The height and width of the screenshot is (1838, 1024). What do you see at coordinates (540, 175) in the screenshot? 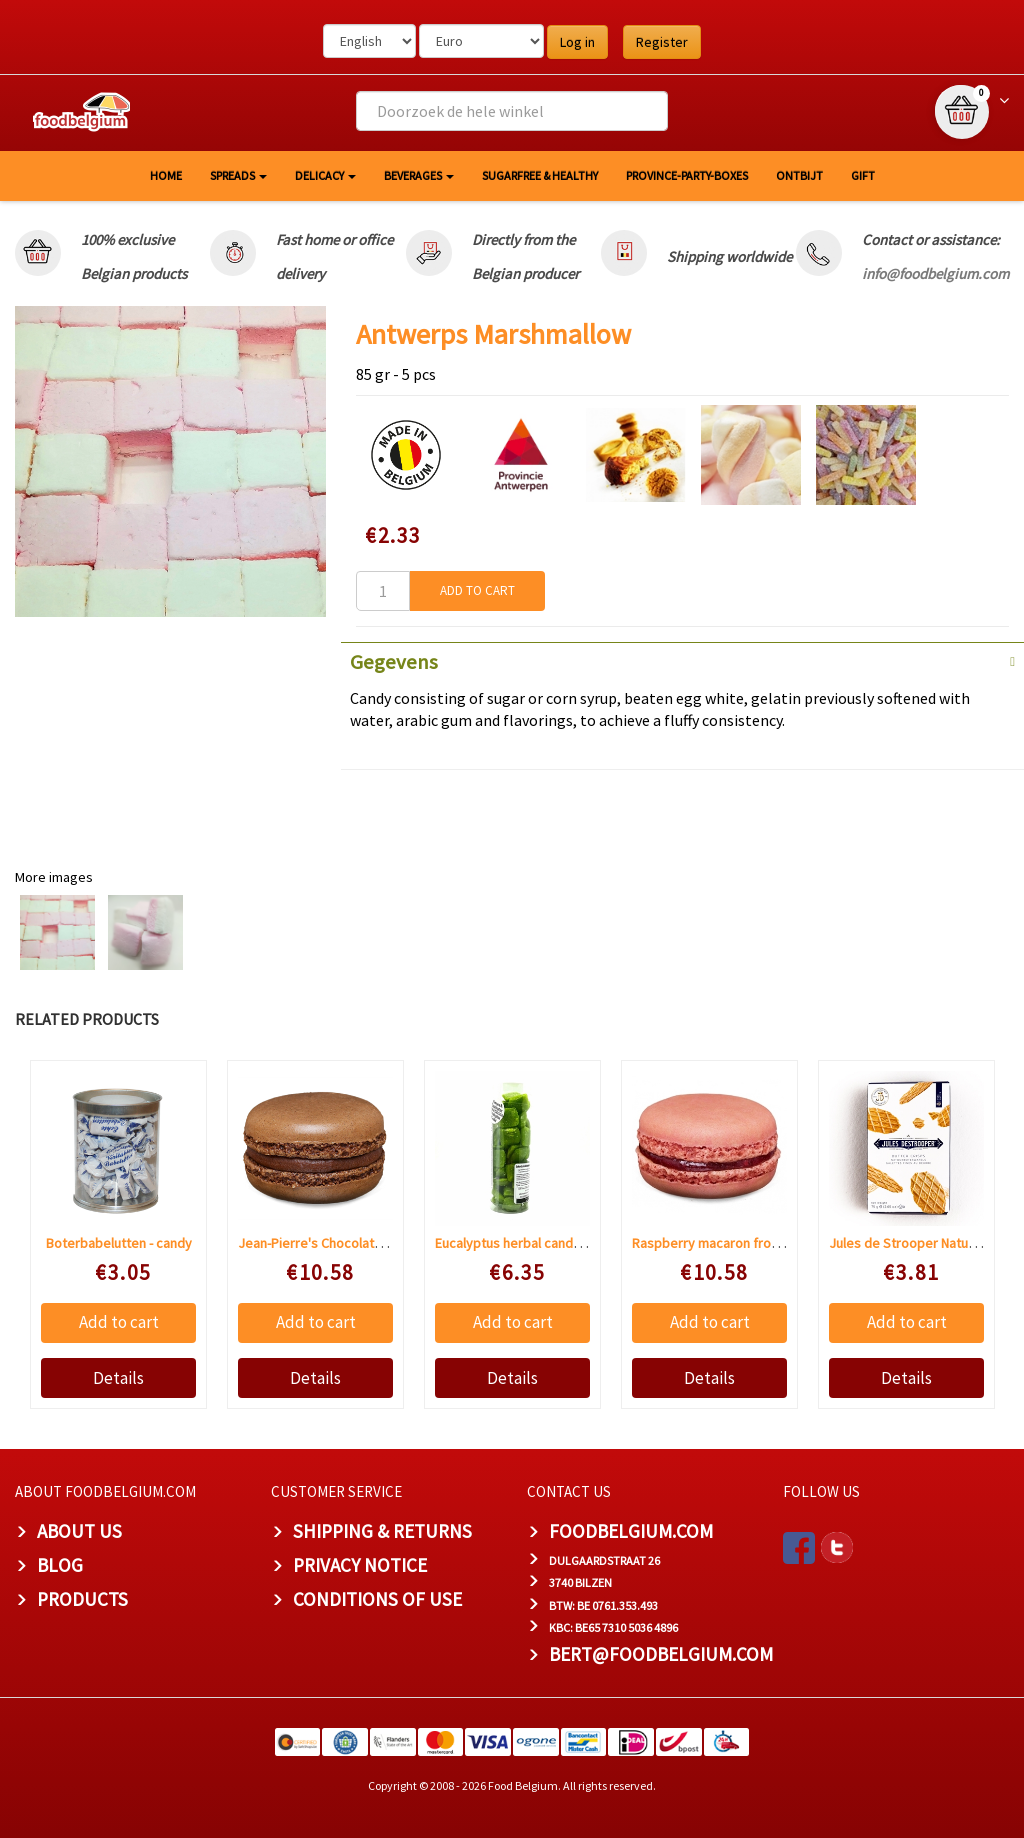
I see `Sugarfree & healthy` at bounding box center [540, 175].